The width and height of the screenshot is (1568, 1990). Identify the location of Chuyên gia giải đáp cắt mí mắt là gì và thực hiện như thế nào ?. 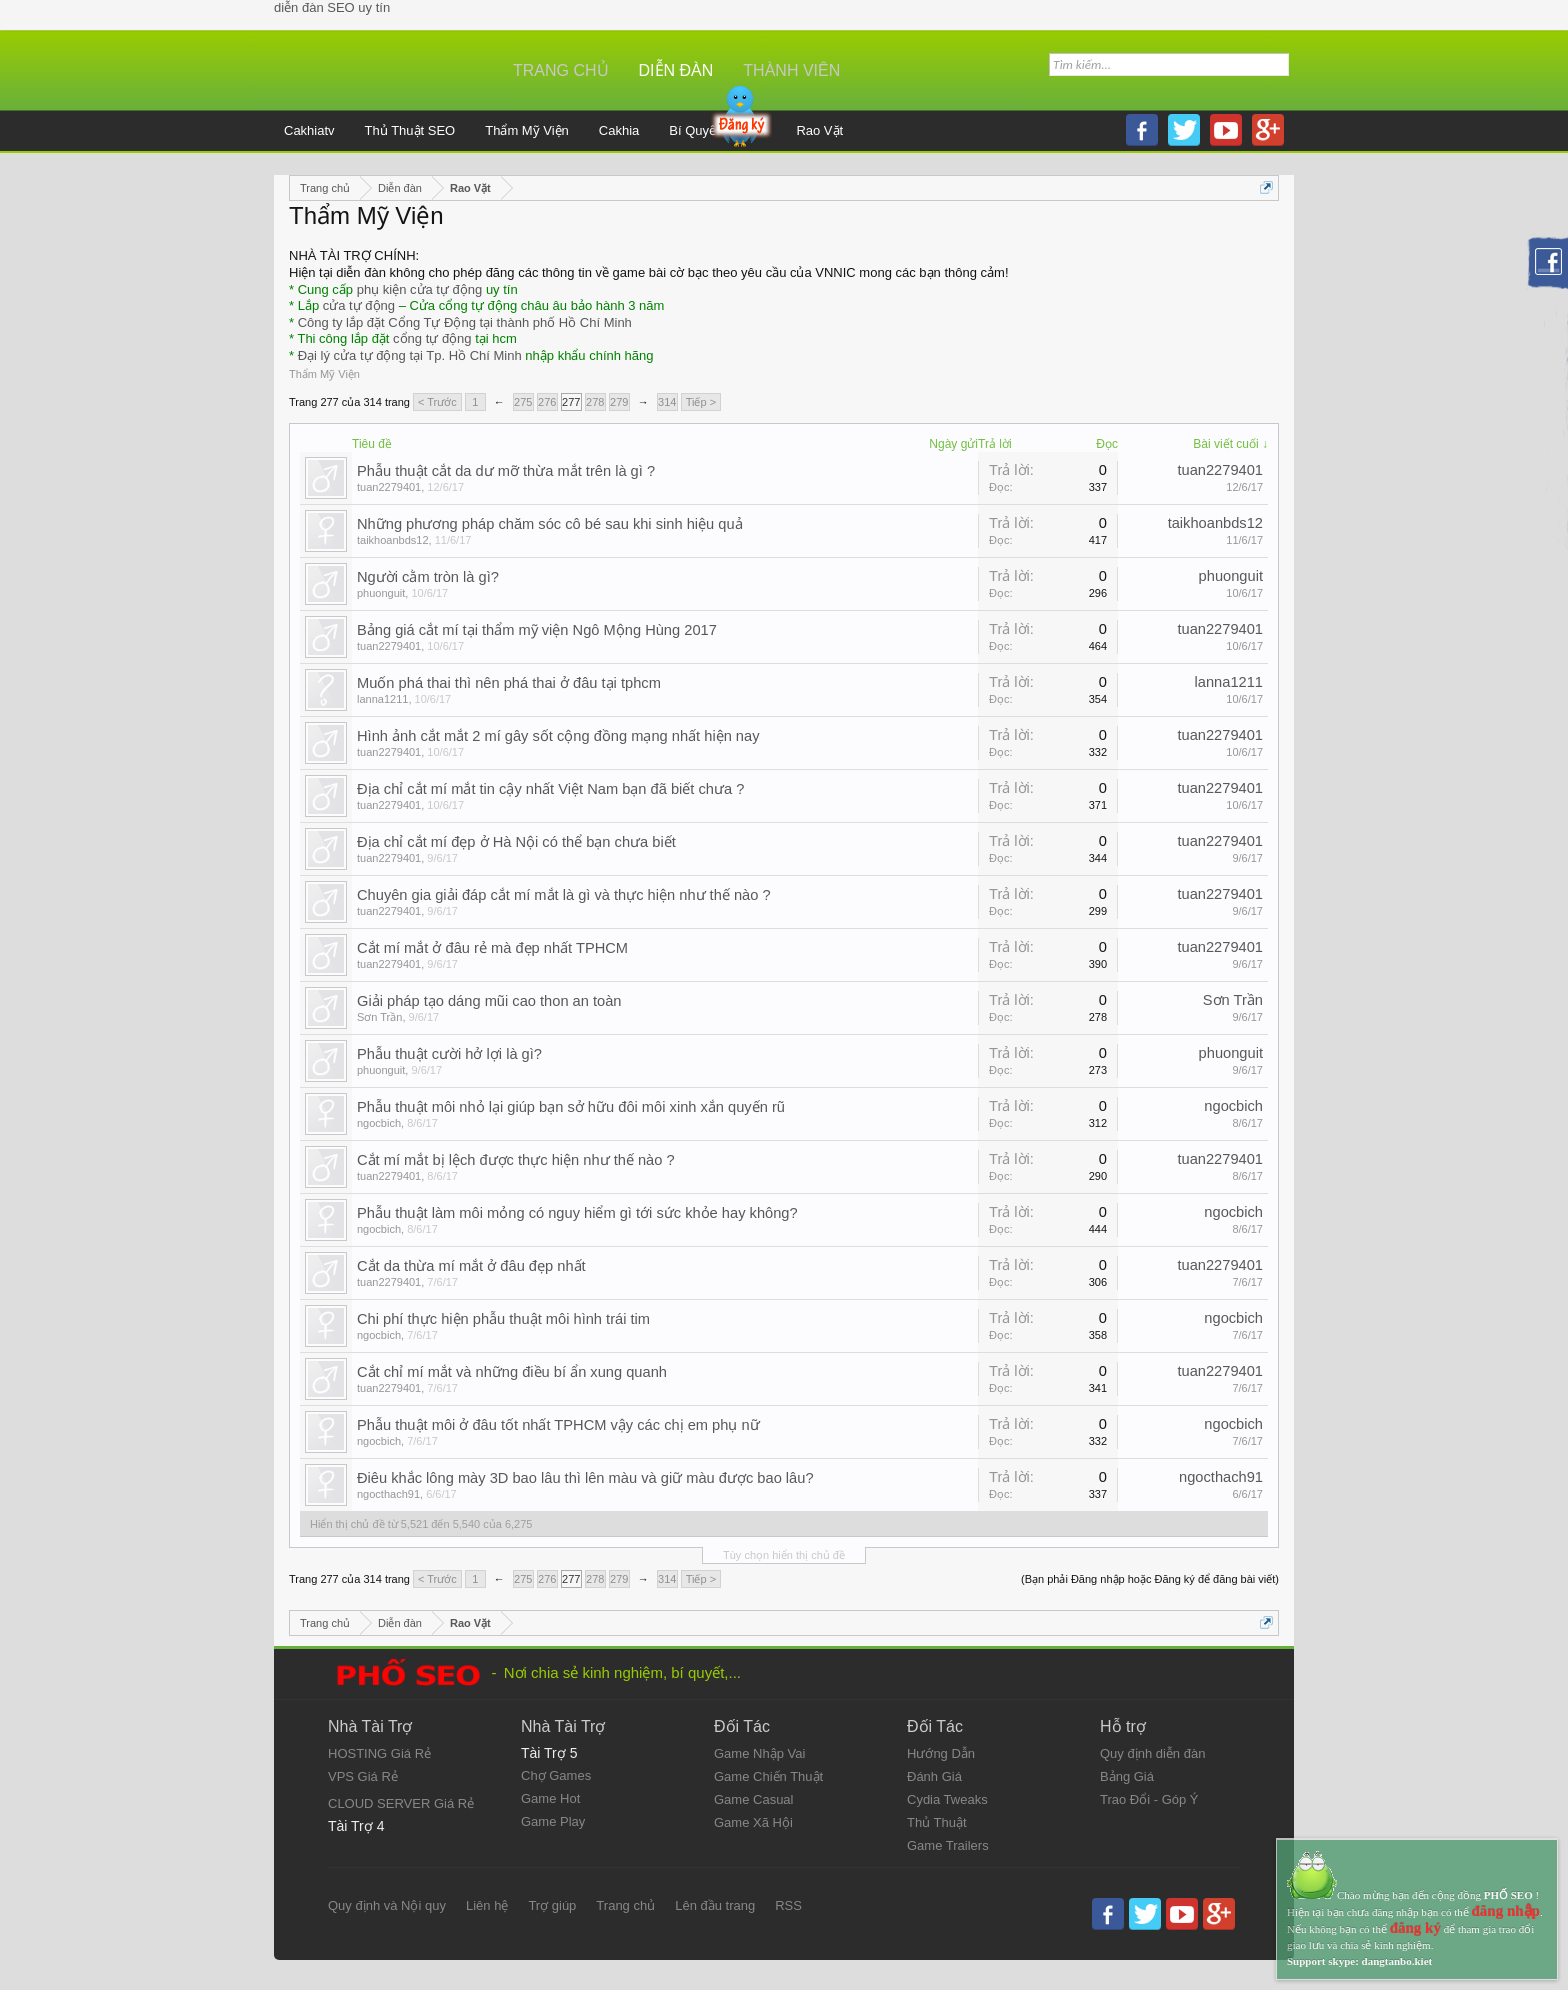
(564, 895).